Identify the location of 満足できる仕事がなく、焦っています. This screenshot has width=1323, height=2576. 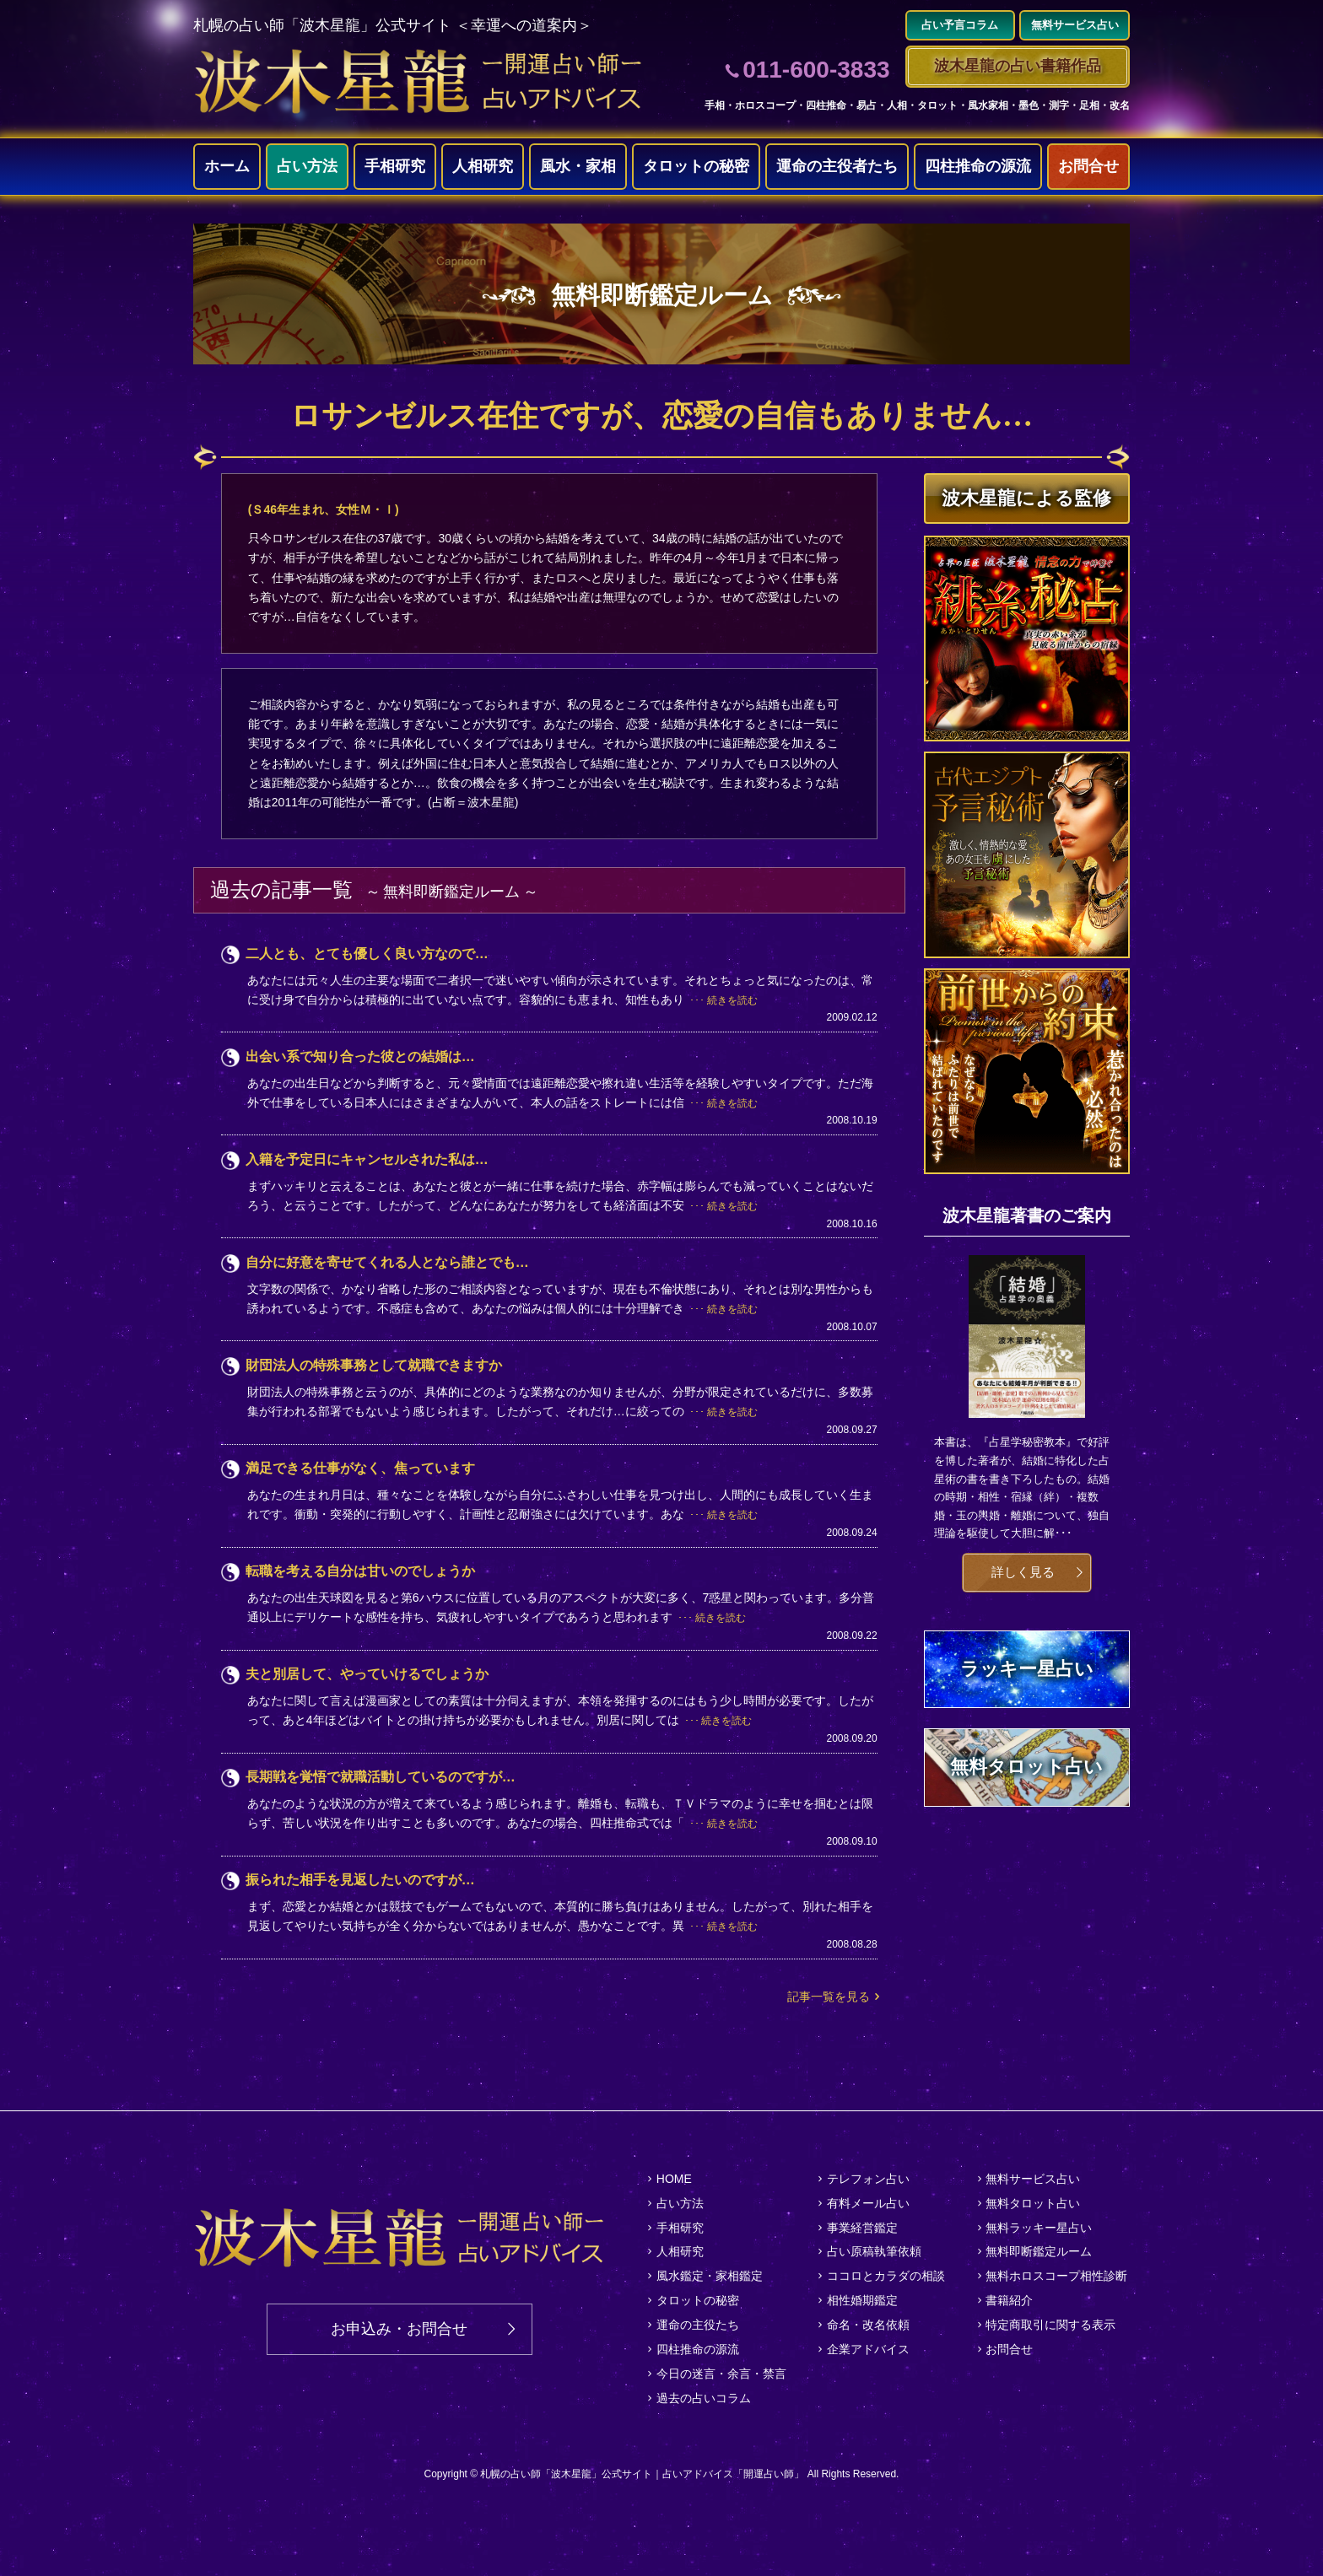
(360, 1468).